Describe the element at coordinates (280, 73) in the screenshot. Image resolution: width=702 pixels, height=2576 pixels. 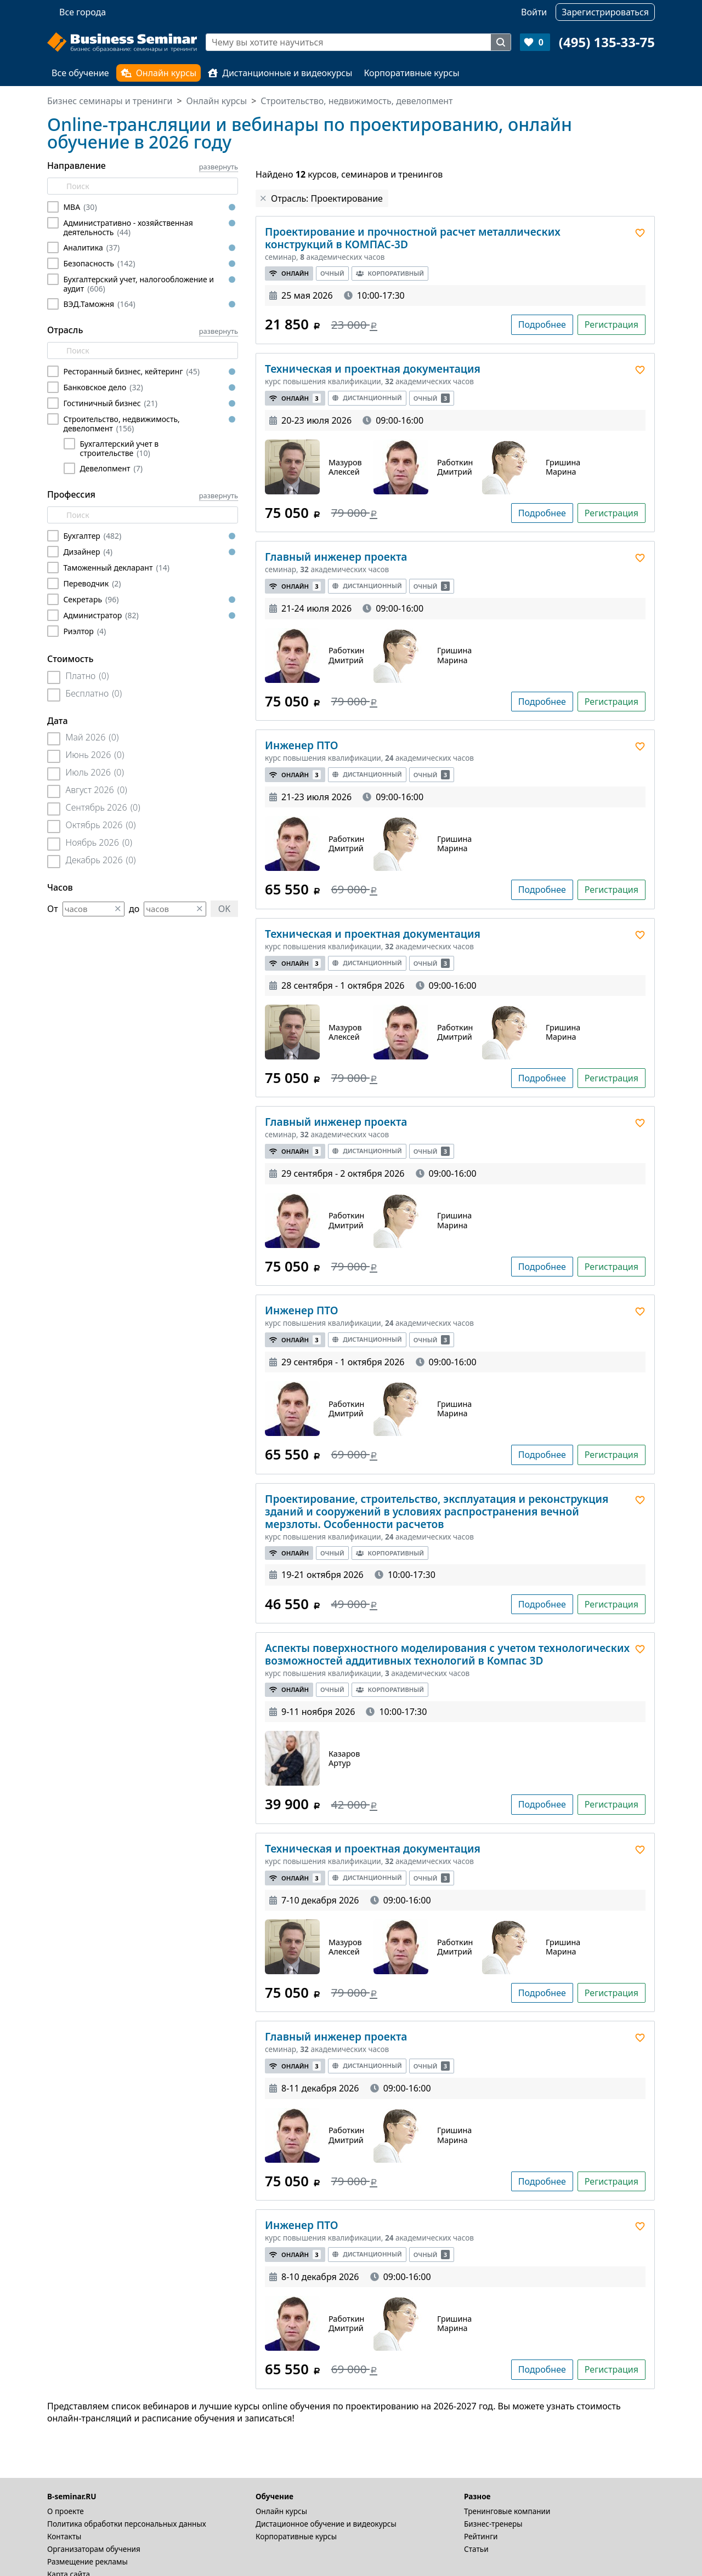
I see `Дистанционные и видеокурсы` at that location.